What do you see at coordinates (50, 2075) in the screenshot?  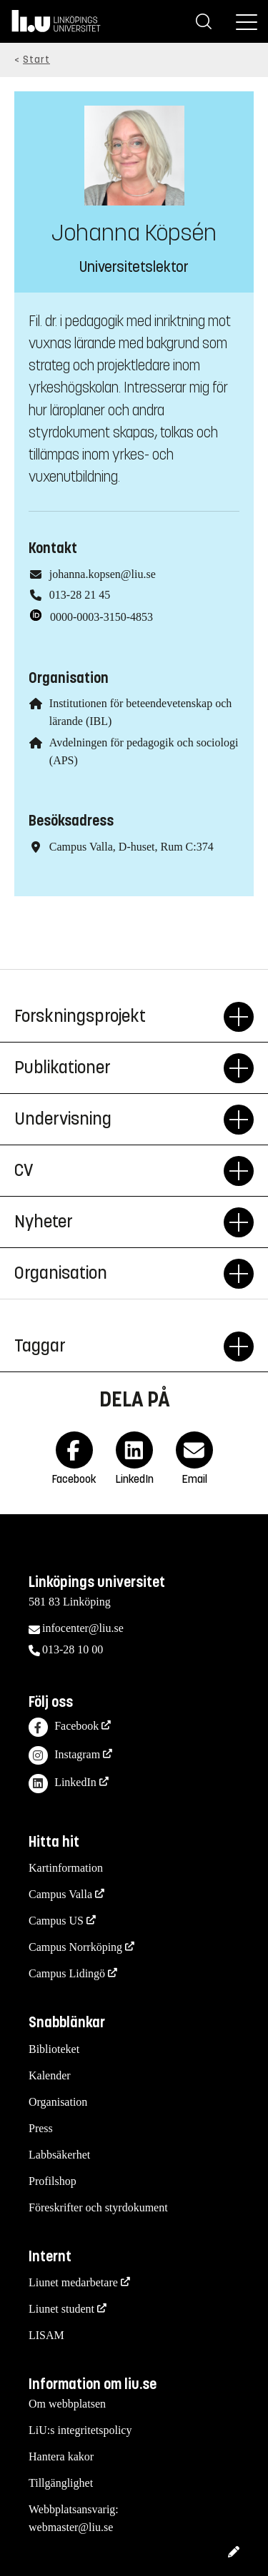 I see `Kalender` at bounding box center [50, 2075].